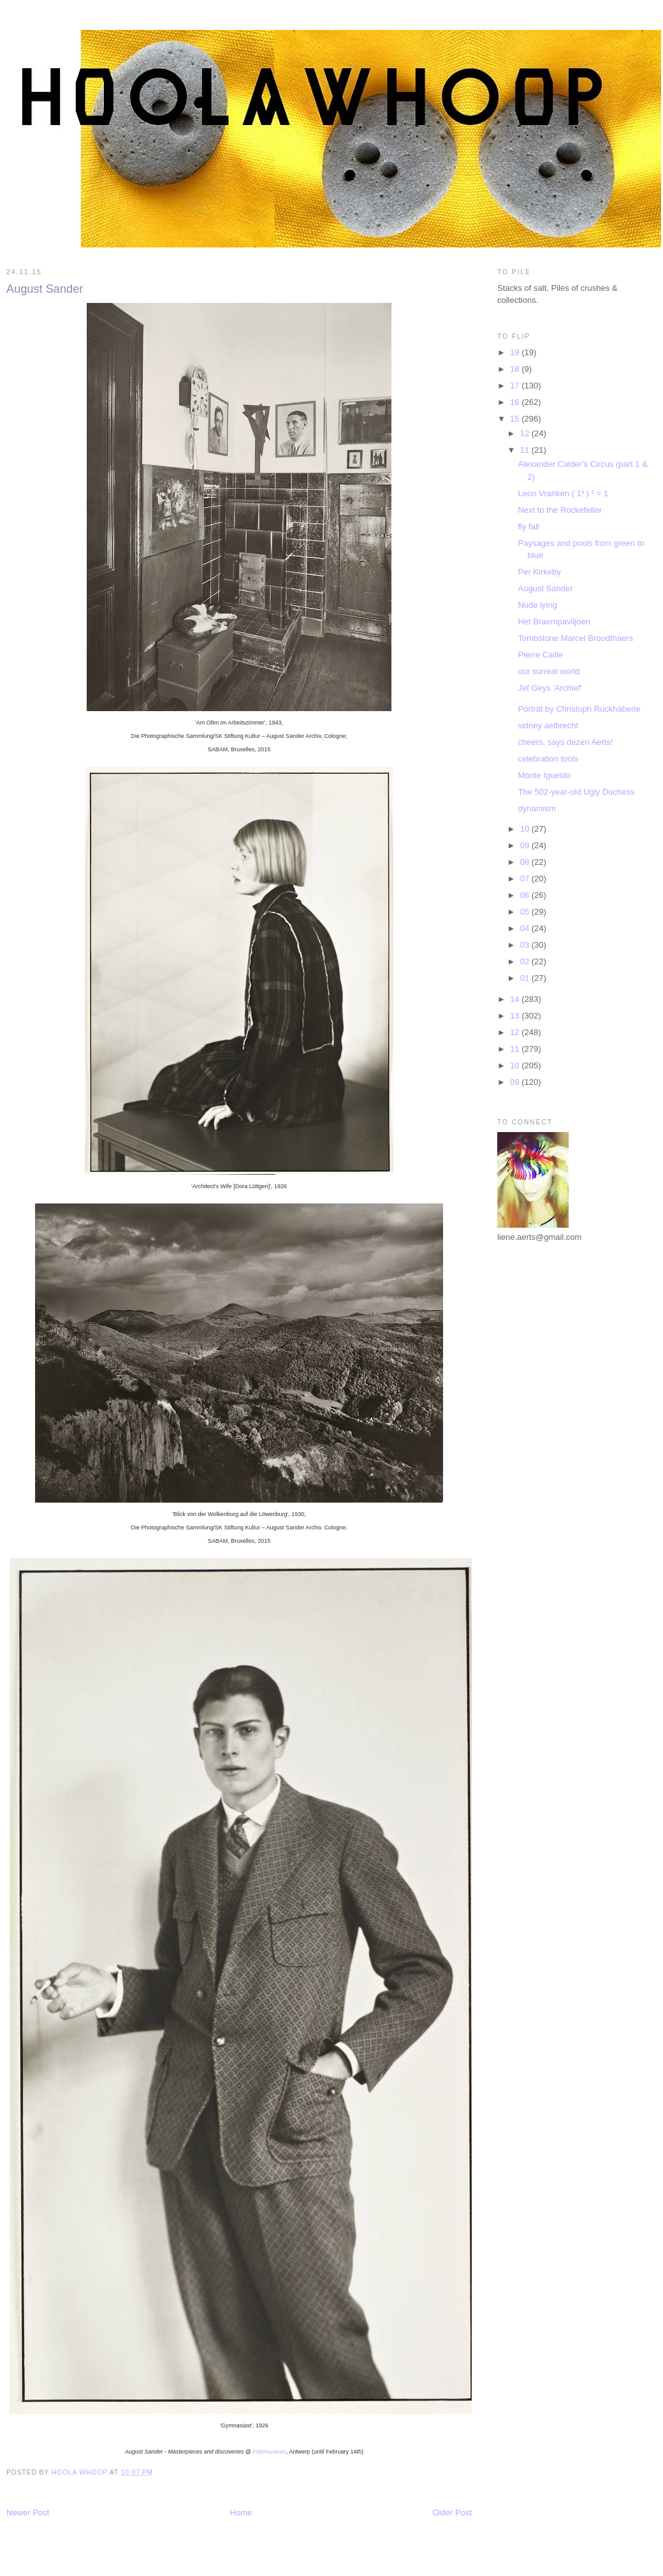  I want to click on 02, so click(526, 961).